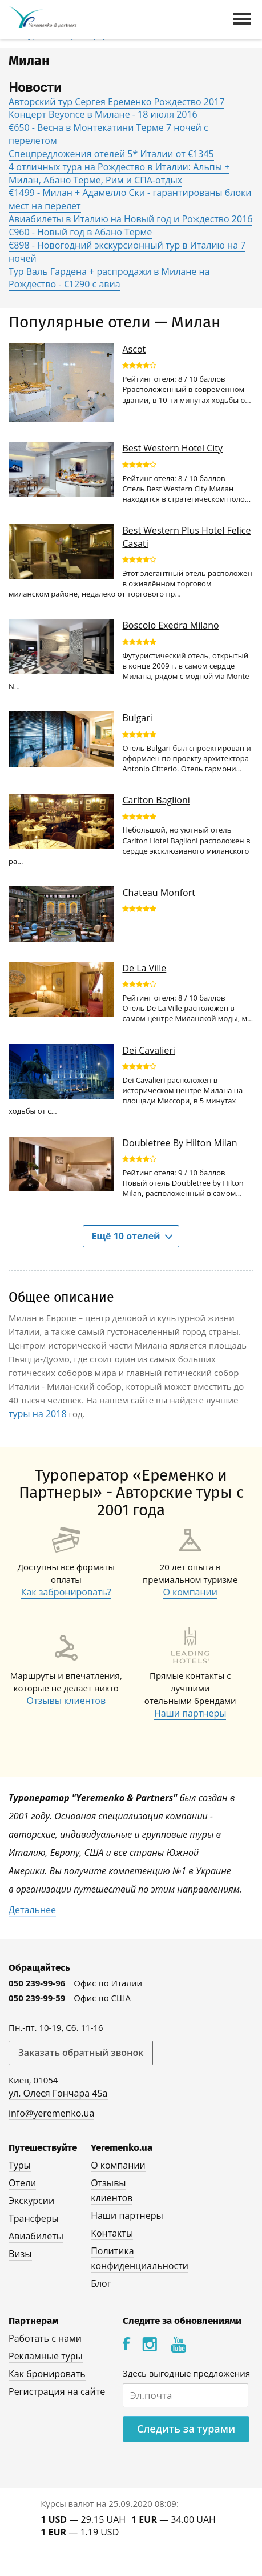 This screenshot has height=2576, width=262. I want to click on Следить за турами, so click(186, 2428).